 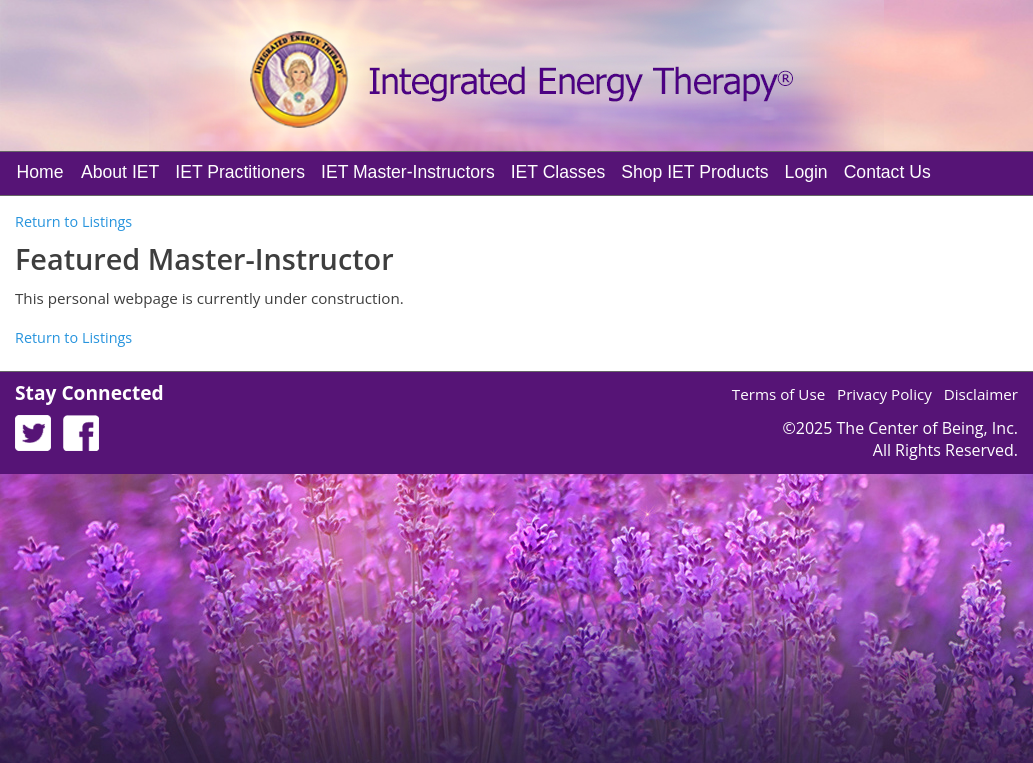 I want to click on IET Classes, so click(x=558, y=172).